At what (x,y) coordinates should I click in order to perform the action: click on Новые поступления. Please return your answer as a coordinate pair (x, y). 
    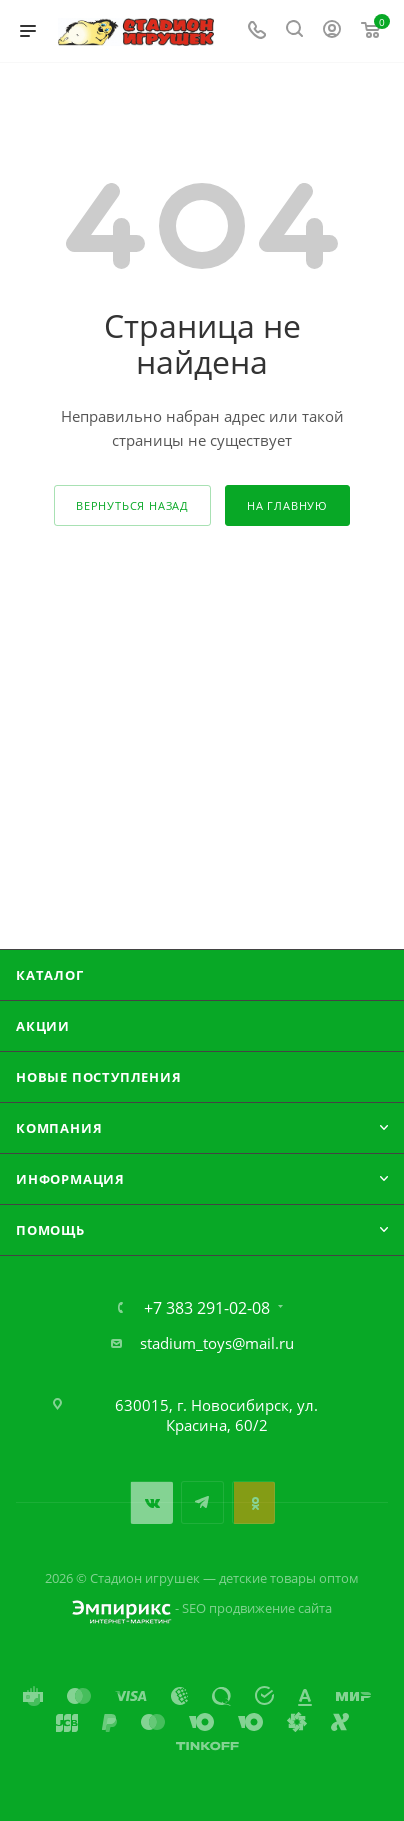
    Looking at the image, I should click on (99, 1077).